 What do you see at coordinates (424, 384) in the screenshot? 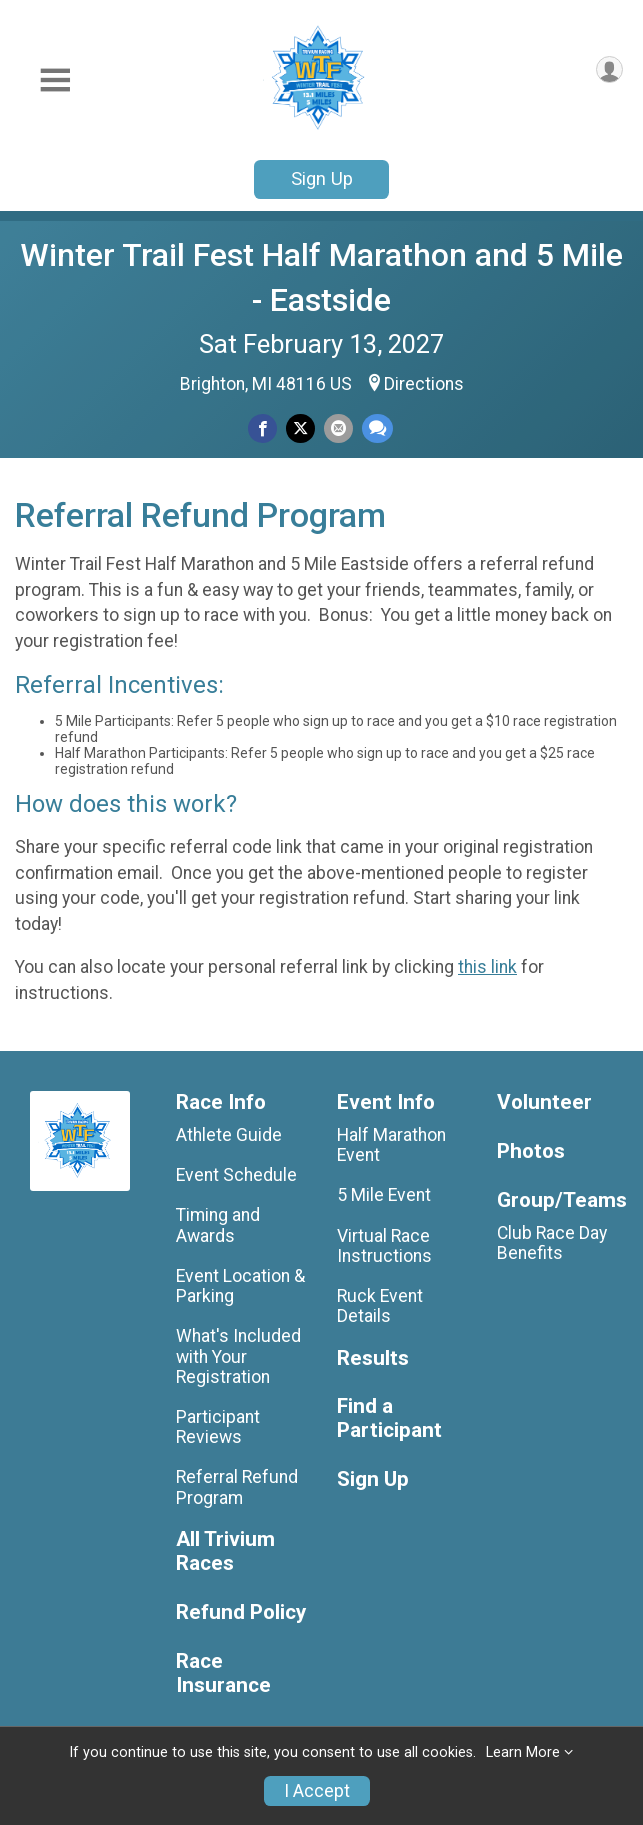
I see `Directions` at bounding box center [424, 384].